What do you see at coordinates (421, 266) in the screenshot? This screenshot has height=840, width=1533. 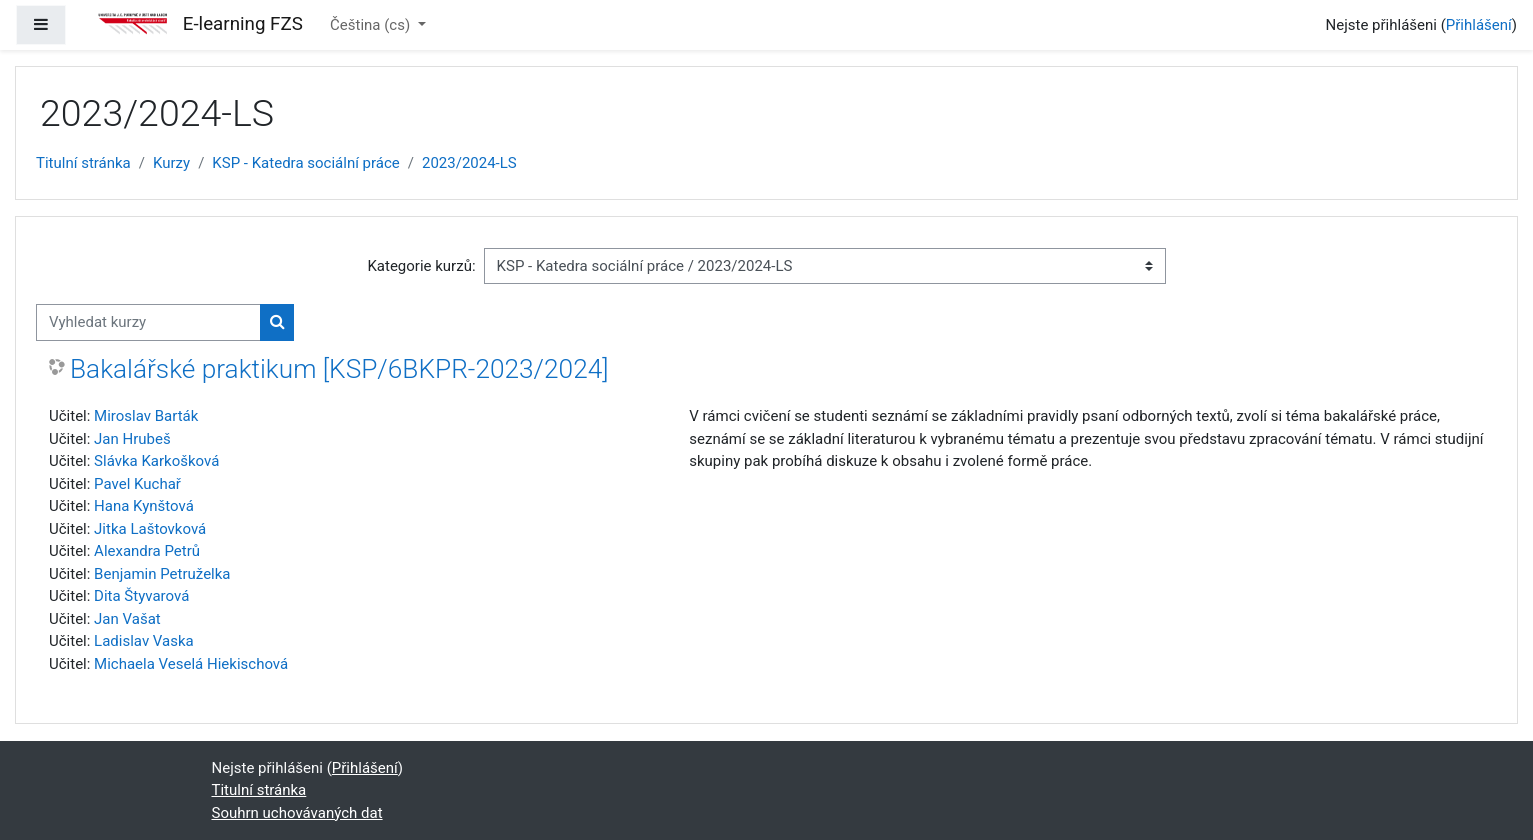 I see `Kategorie kurzů:` at bounding box center [421, 266].